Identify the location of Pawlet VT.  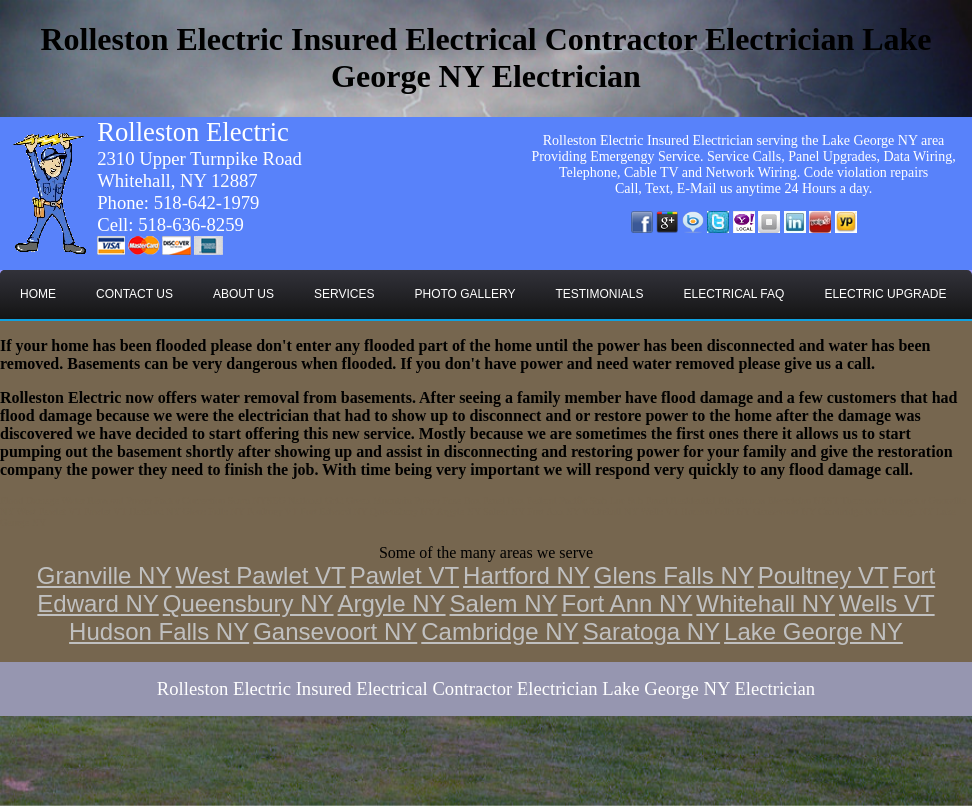
(404, 575).